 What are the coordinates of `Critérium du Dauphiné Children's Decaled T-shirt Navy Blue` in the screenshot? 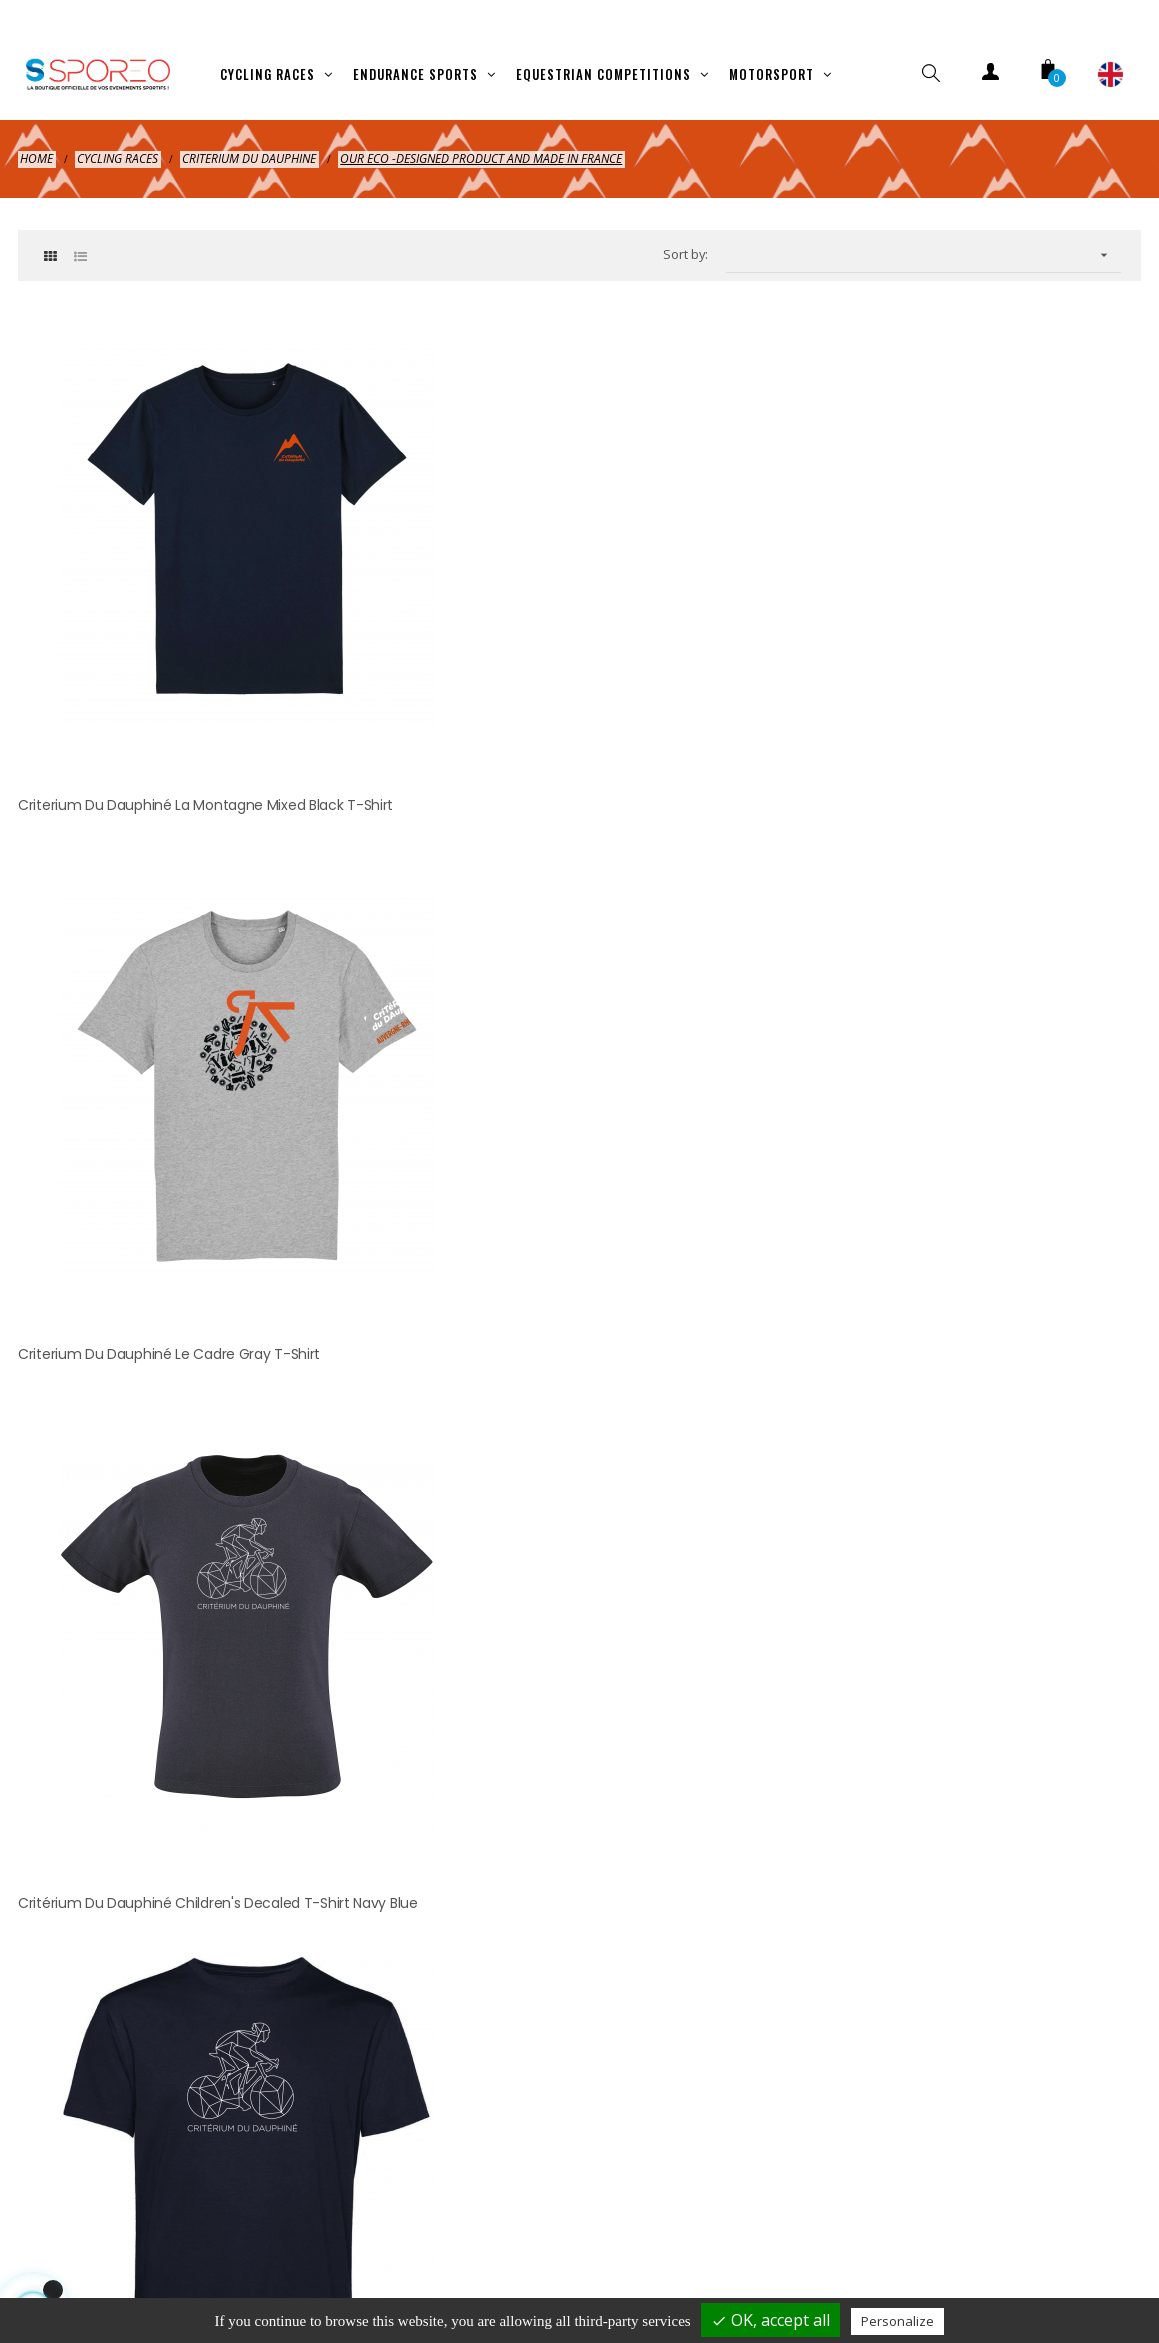 It's located at (945, 678).